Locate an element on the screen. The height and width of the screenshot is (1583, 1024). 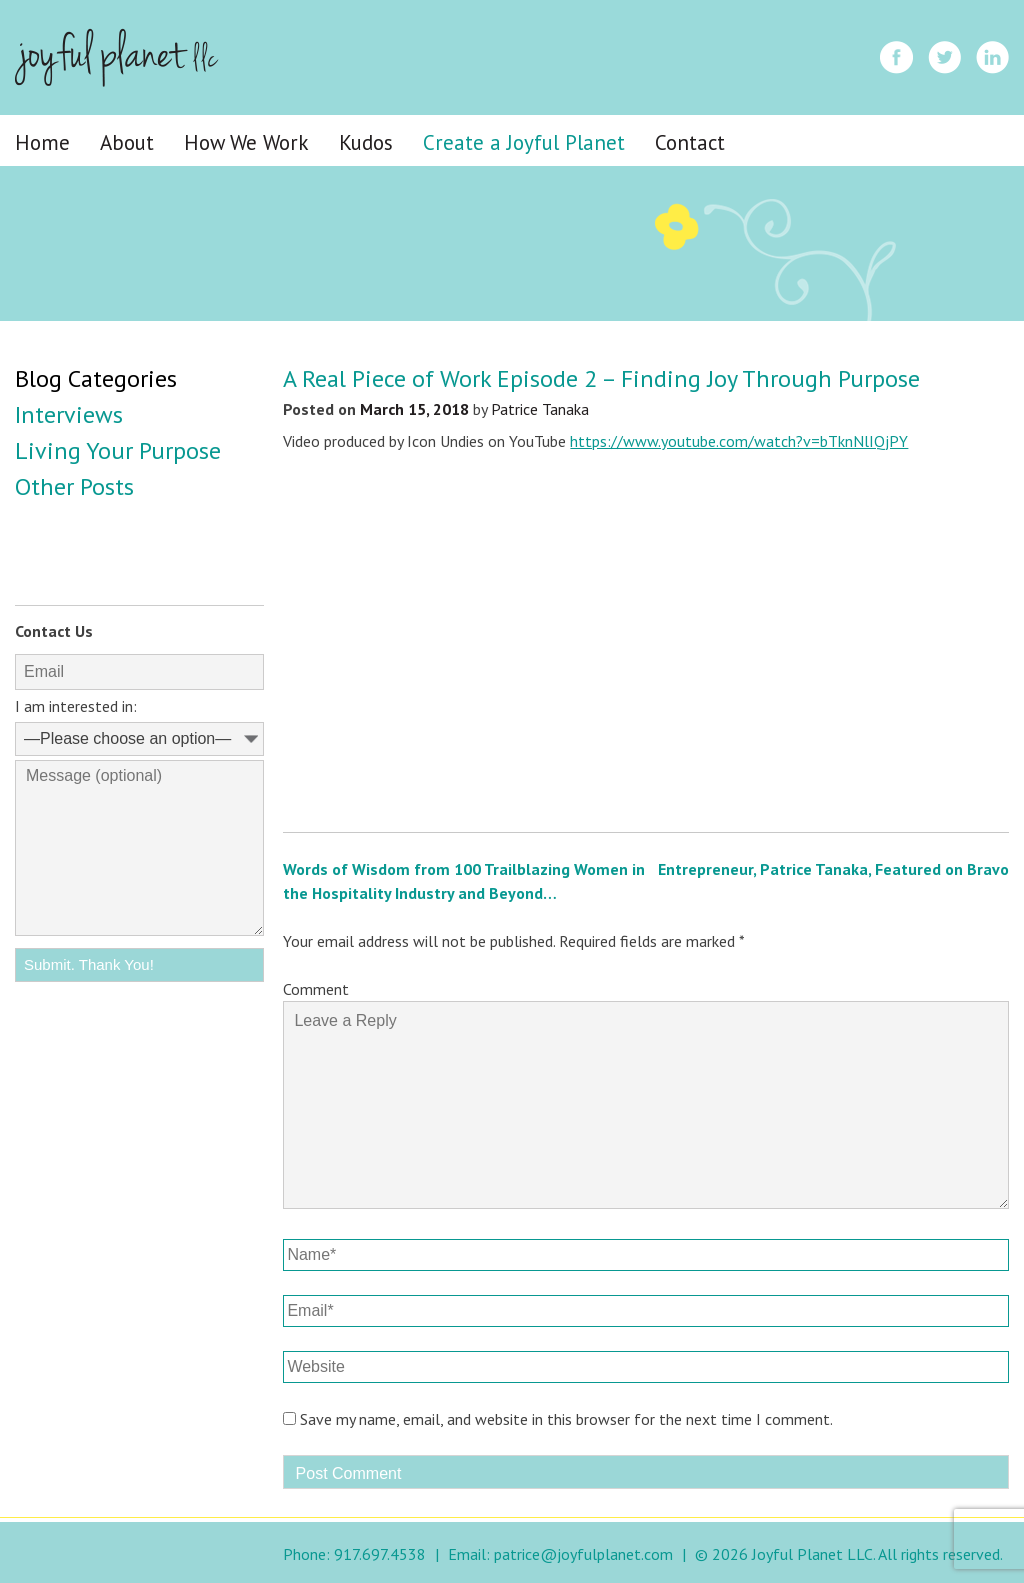
I am interested in: is located at coordinates (76, 706).